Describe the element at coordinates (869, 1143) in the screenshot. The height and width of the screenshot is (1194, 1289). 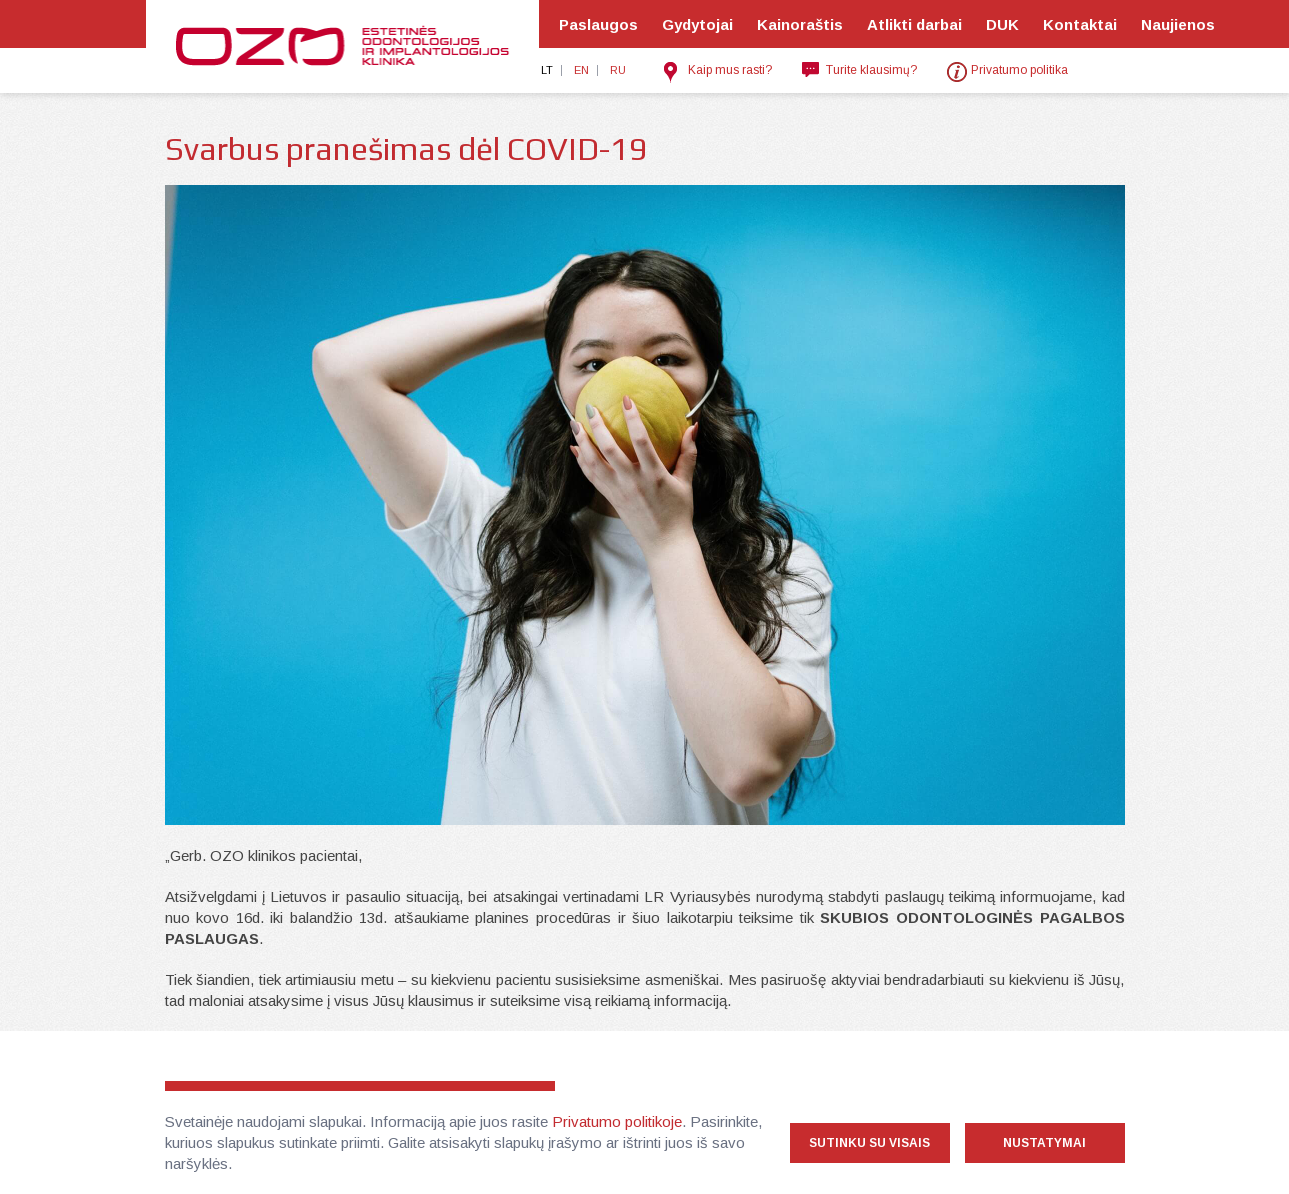
I see `Sutinku su visais` at that location.